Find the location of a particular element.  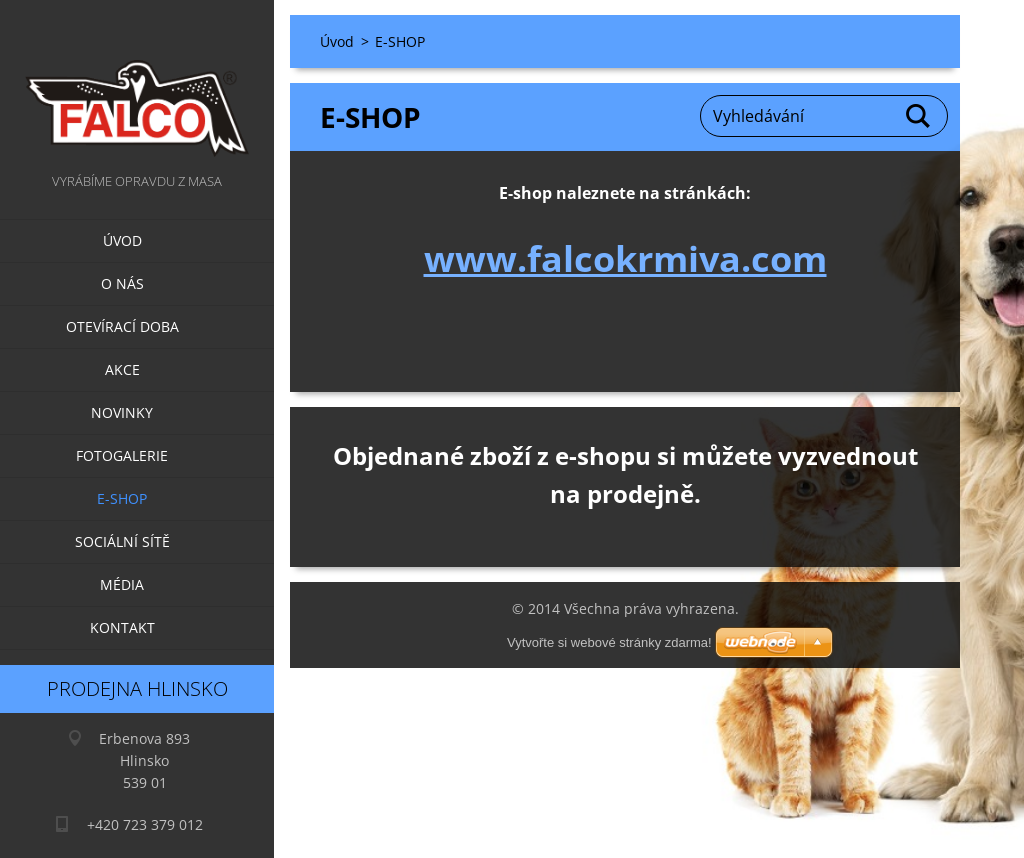

O nás is located at coordinates (122, 283).